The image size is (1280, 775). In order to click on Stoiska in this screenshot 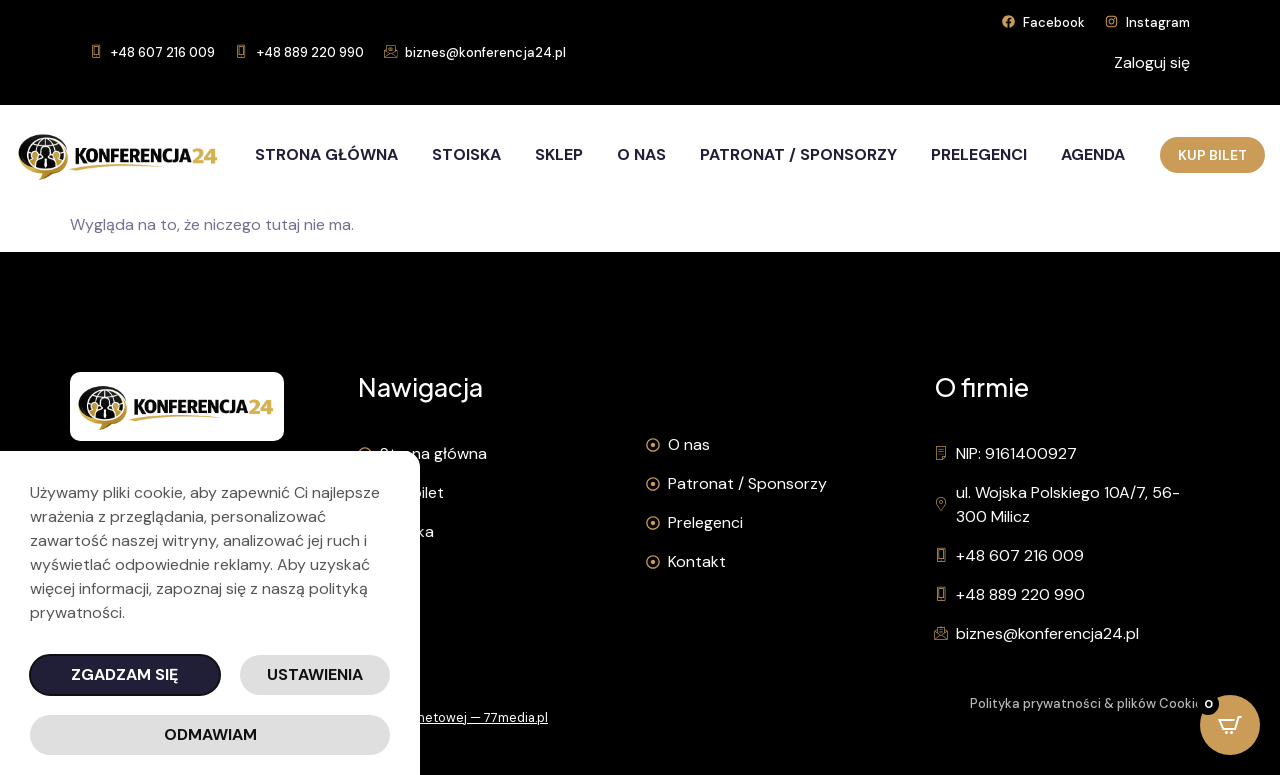, I will do `click(466, 154)`.